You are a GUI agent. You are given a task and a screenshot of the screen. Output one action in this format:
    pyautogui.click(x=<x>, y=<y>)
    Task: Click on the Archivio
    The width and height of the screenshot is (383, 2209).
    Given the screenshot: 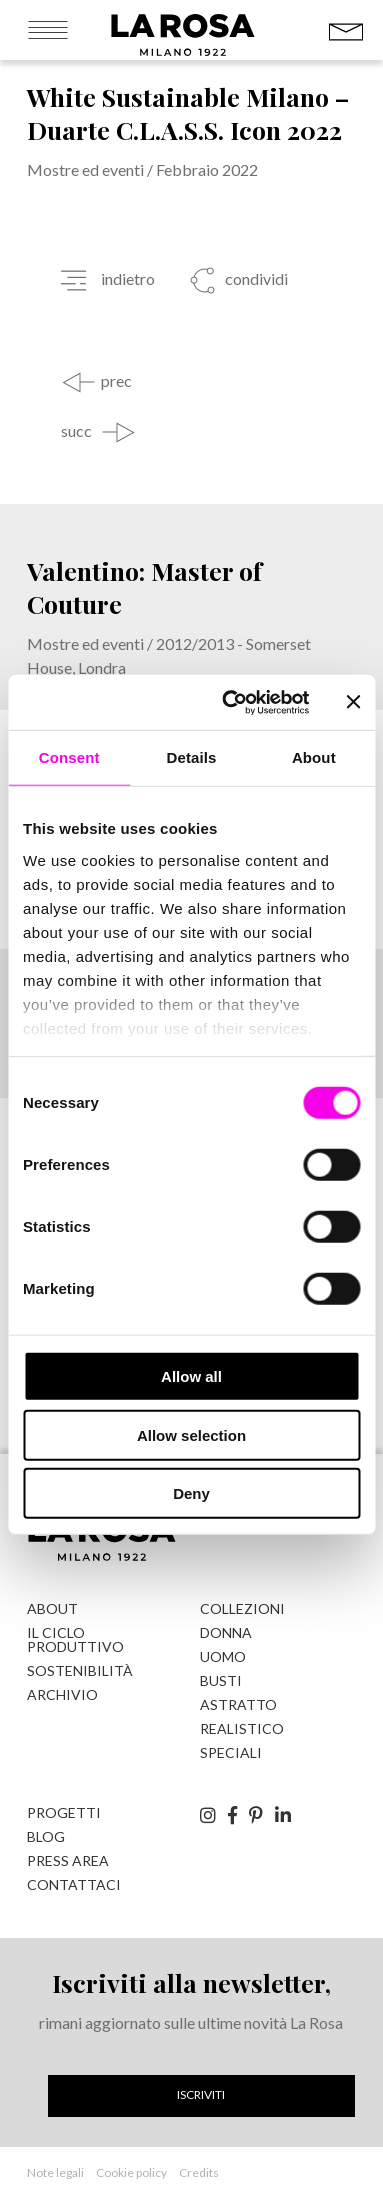 What is the action you would take?
    pyautogui.click(x=62, y=1694)
    